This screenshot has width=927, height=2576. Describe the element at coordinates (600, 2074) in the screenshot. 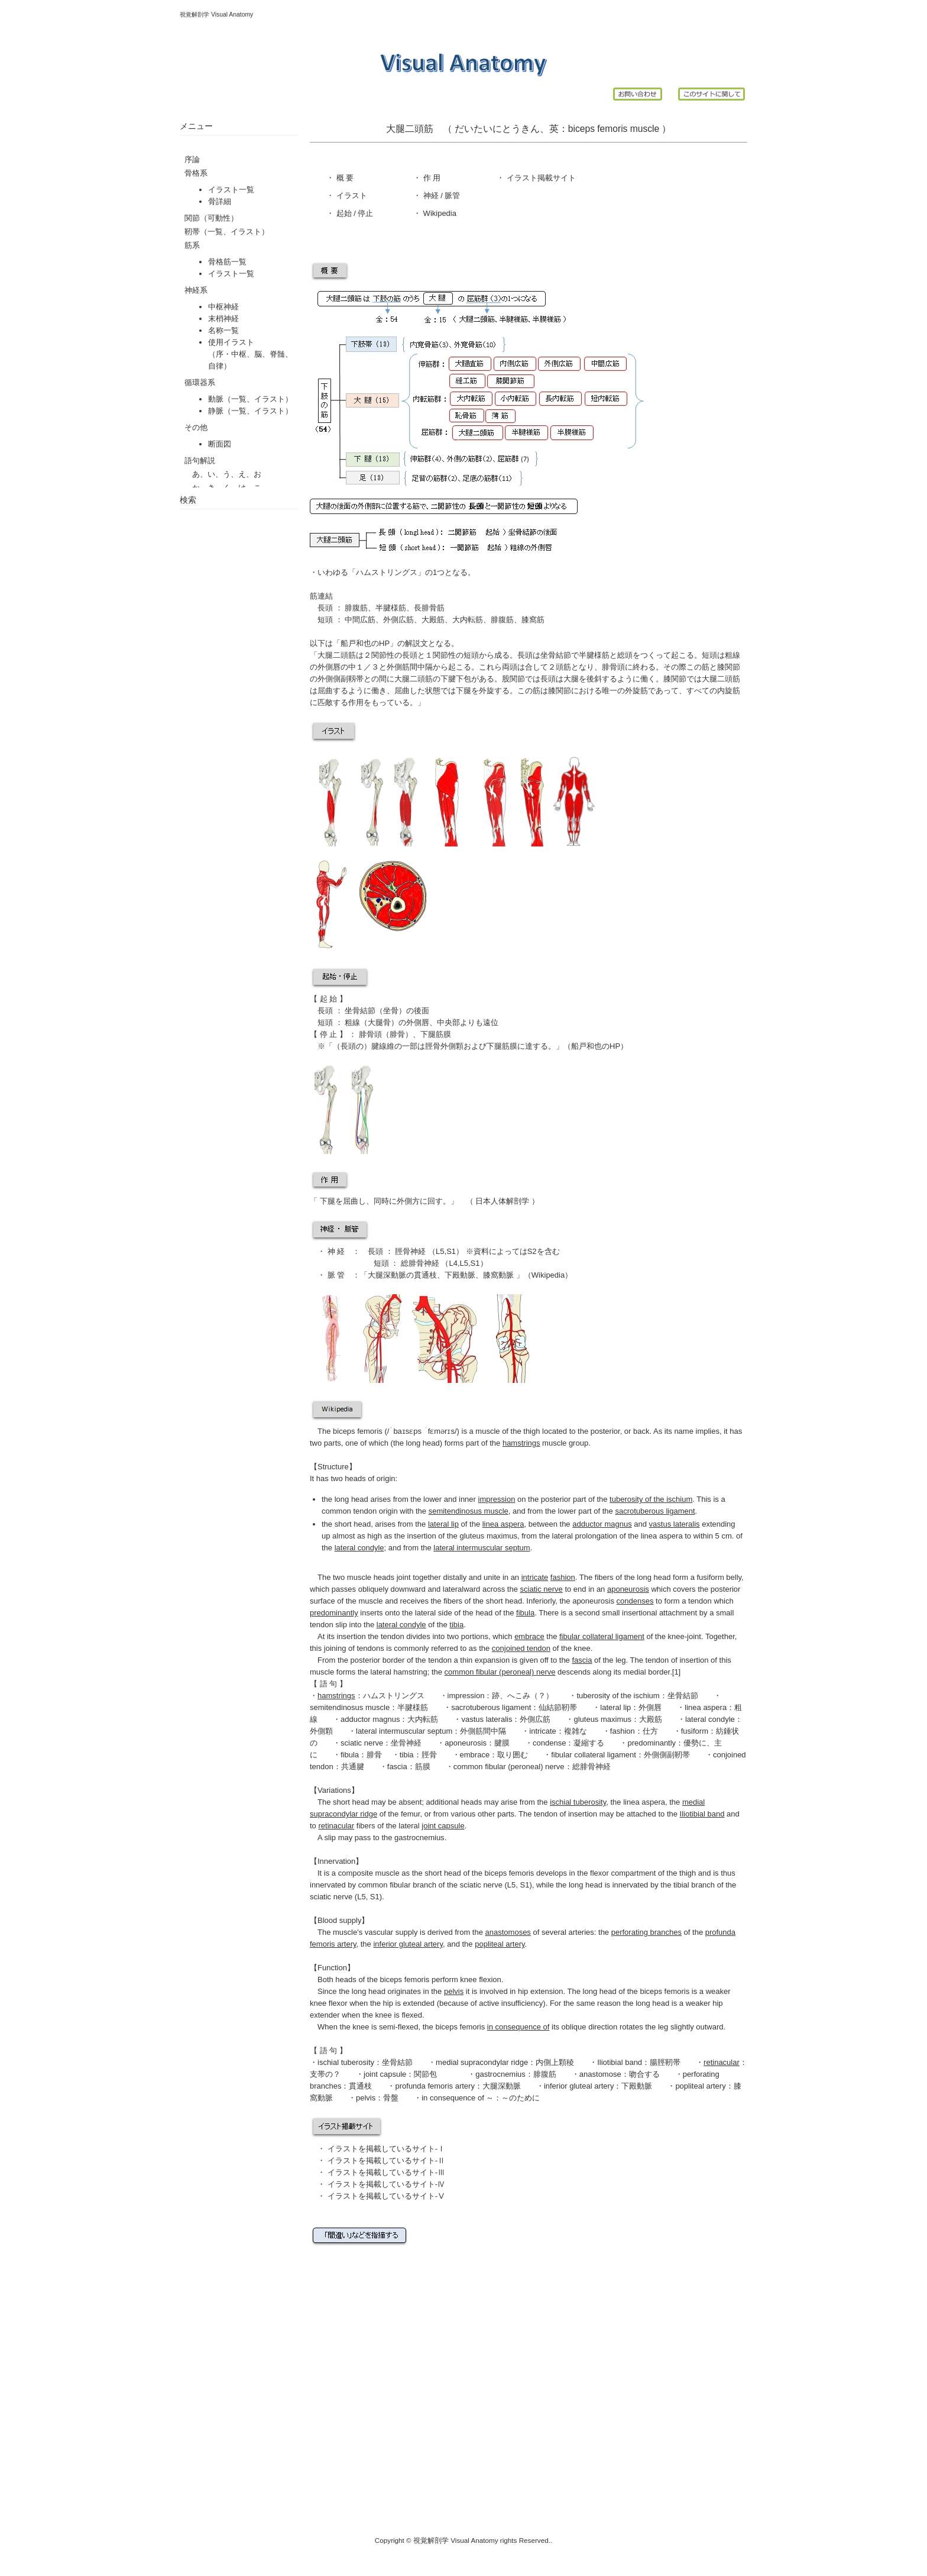

I see `anastomose` at that location.